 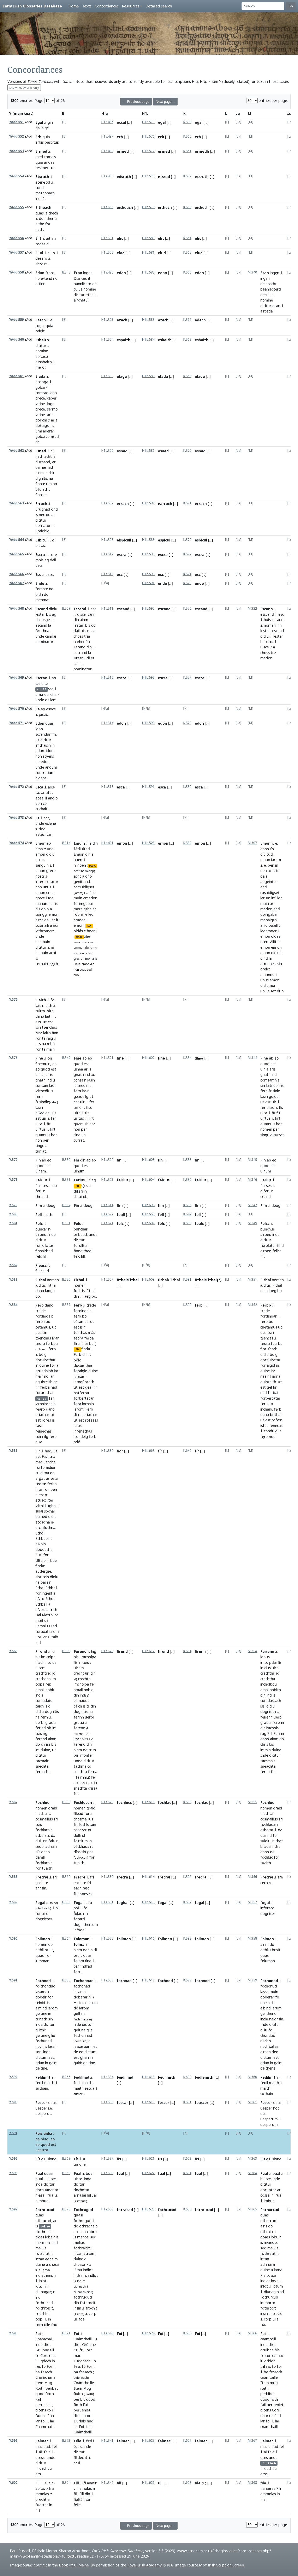 What do you see at coordinates (204, 2077) in the screenshot?
I see `Fedlemith` at bounding box center [204, 2077].